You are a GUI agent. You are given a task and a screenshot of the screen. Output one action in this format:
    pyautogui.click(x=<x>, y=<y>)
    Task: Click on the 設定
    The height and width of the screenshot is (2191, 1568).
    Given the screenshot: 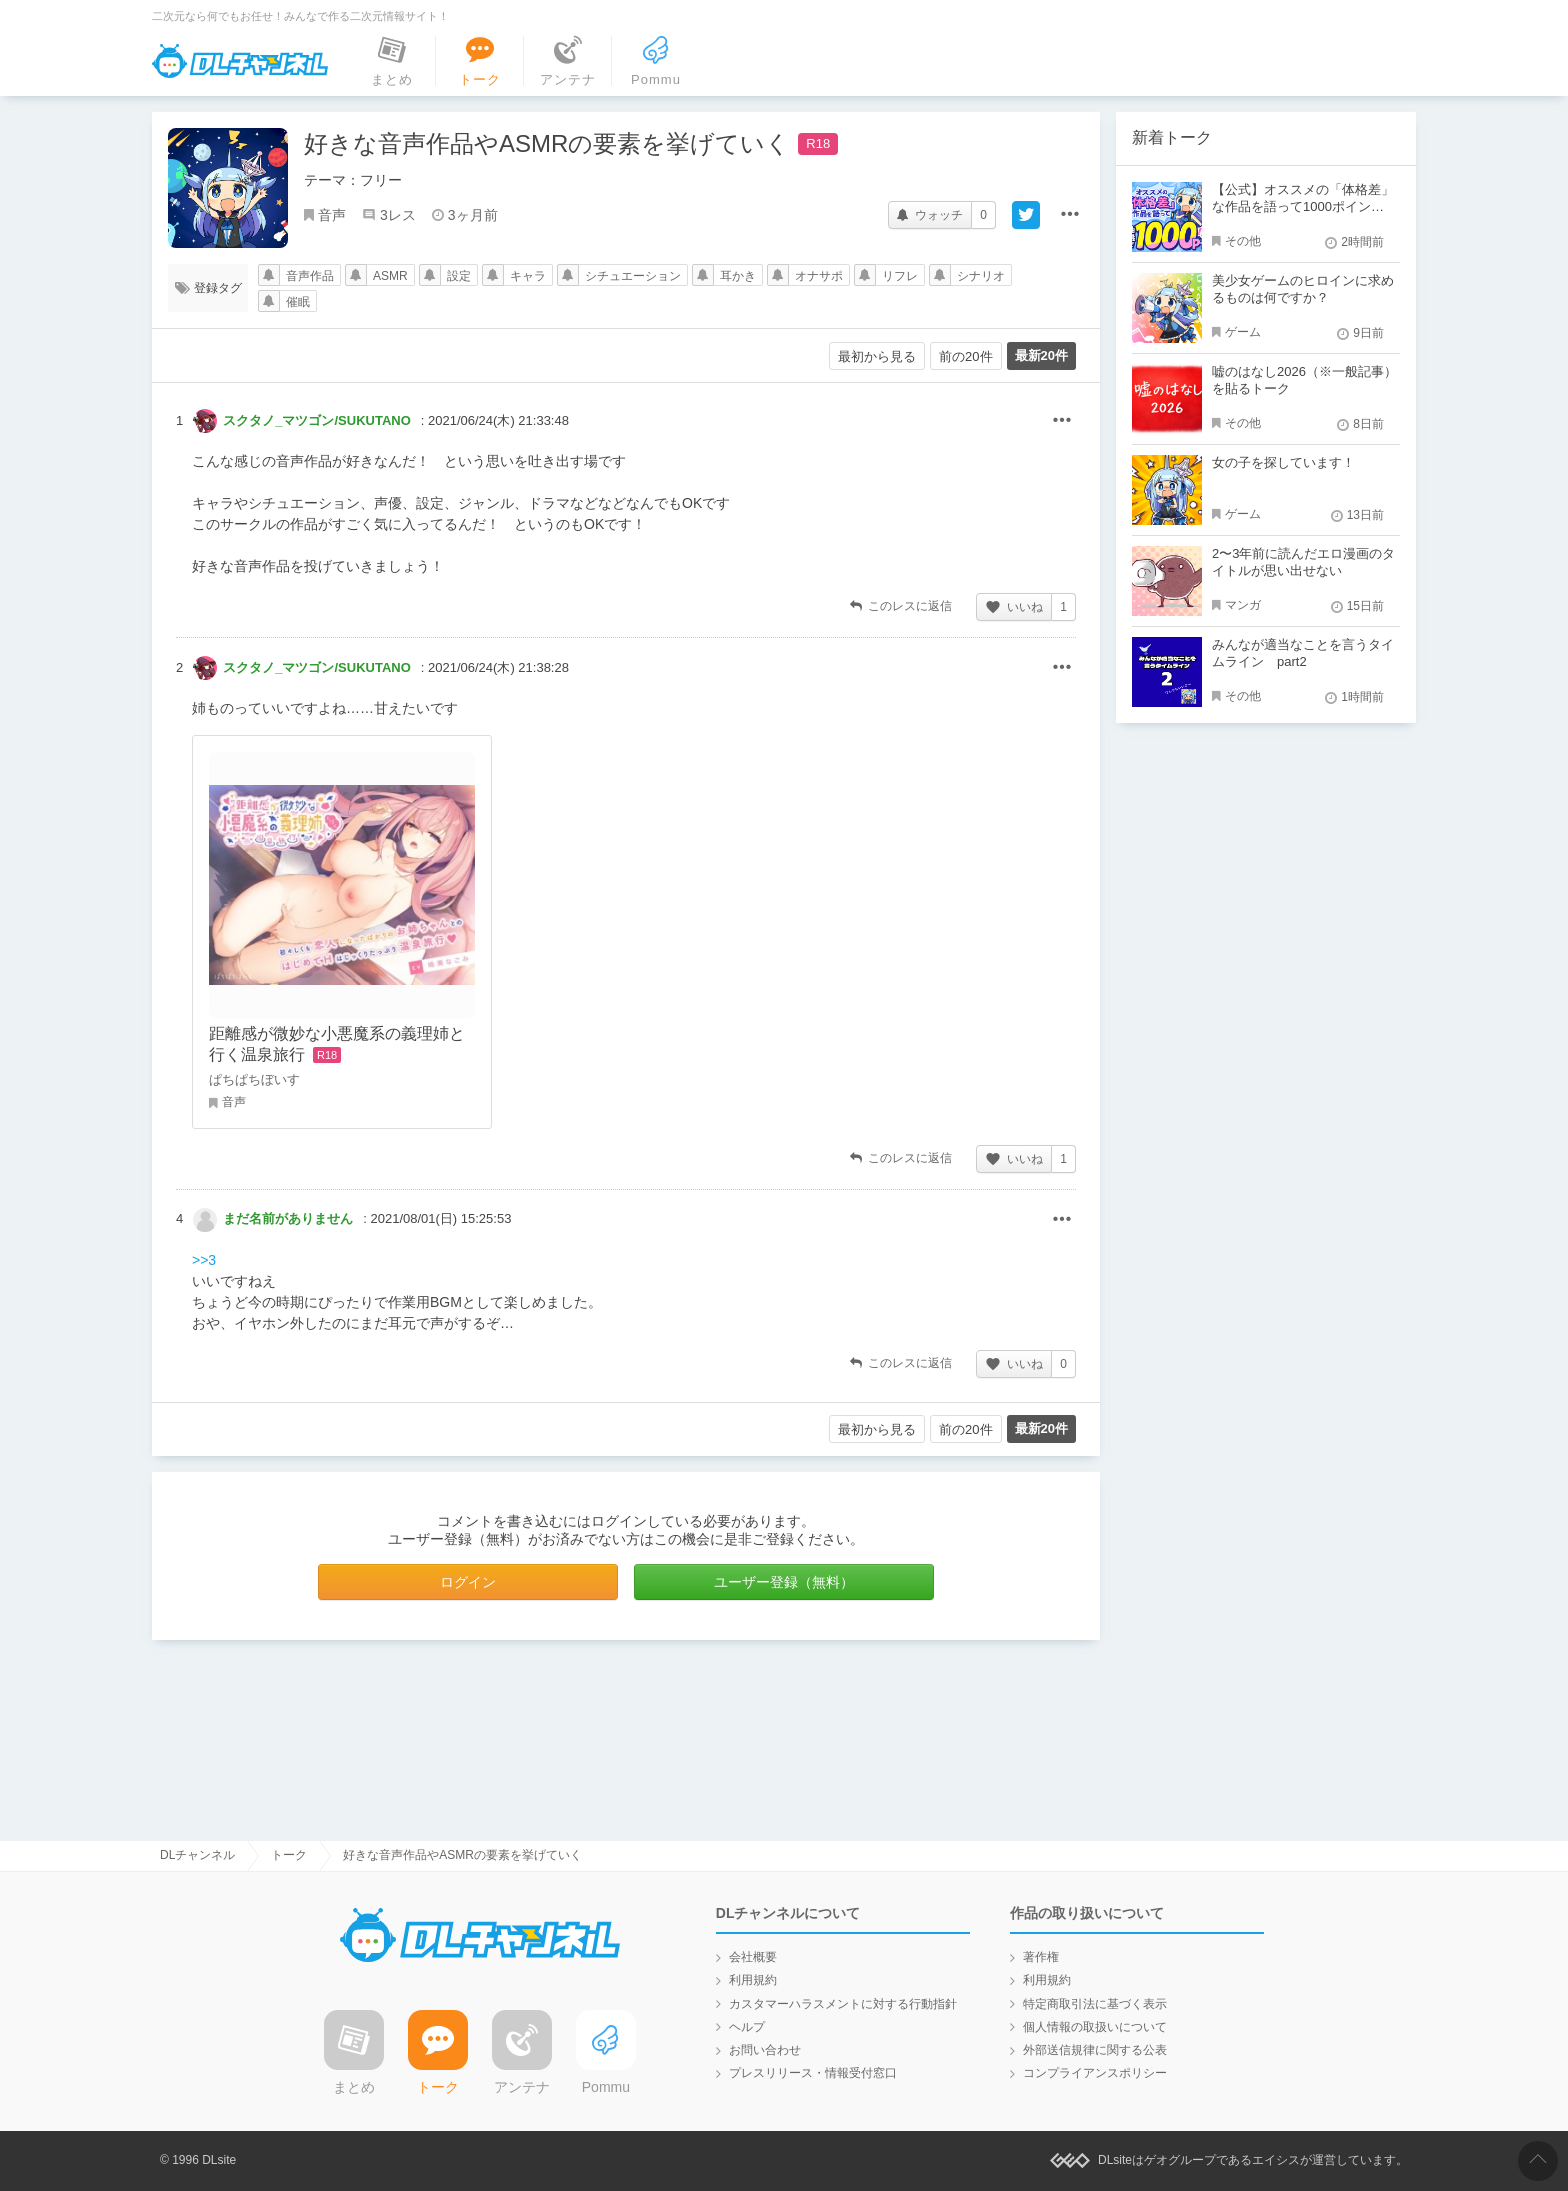 What is the action you would take?
    pyautogui.click(x=459, y=276)
    